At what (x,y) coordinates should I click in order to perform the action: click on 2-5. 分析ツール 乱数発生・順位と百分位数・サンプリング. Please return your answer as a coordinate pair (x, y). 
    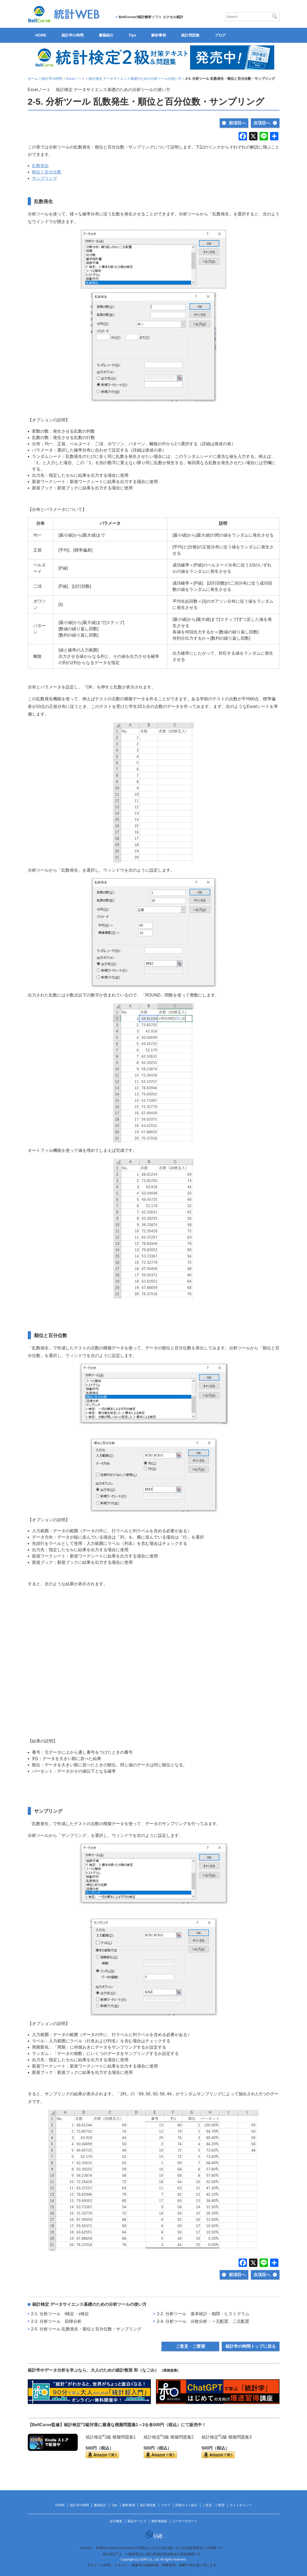
    Looking at the image, I should click on (86, 2329).